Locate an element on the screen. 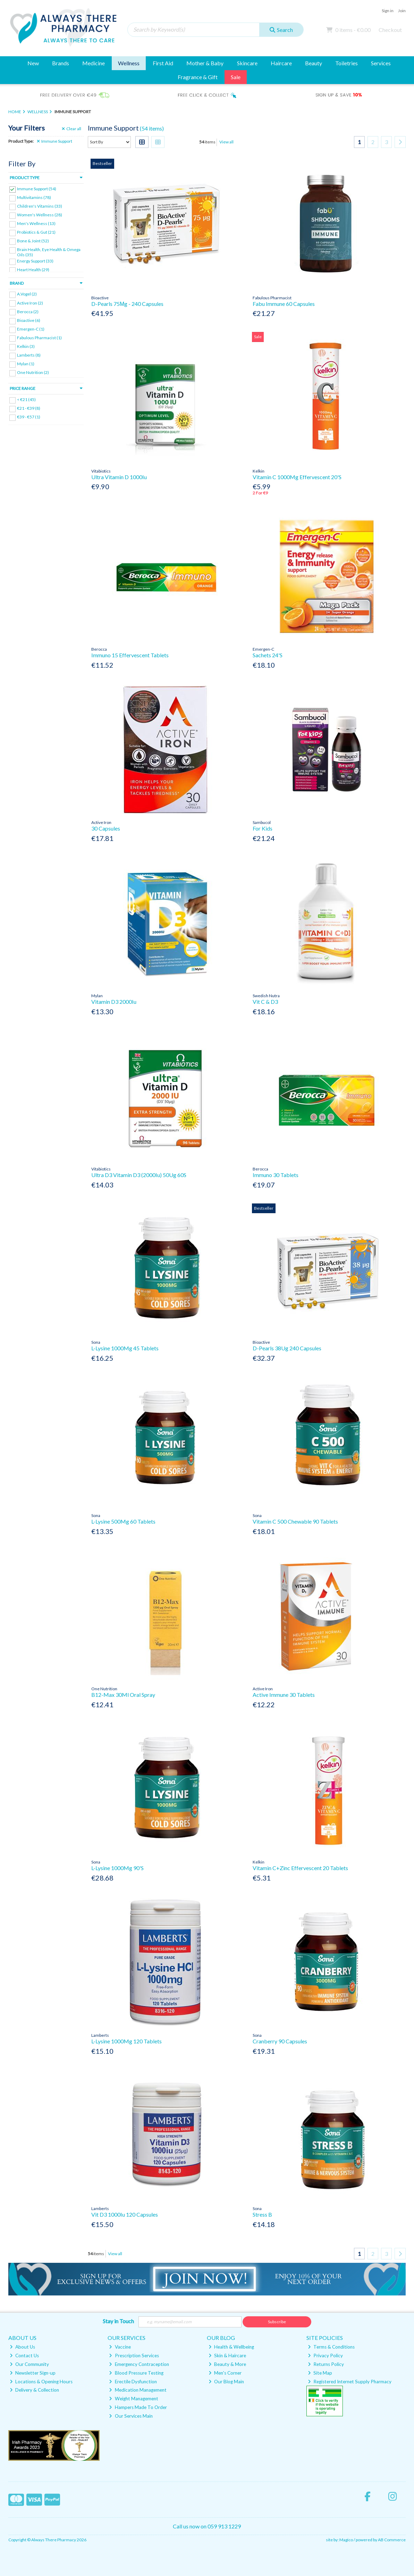 This screenshot has width=414, height=2576. Erectile Dysfunction is located at coordinates (133, 2381).